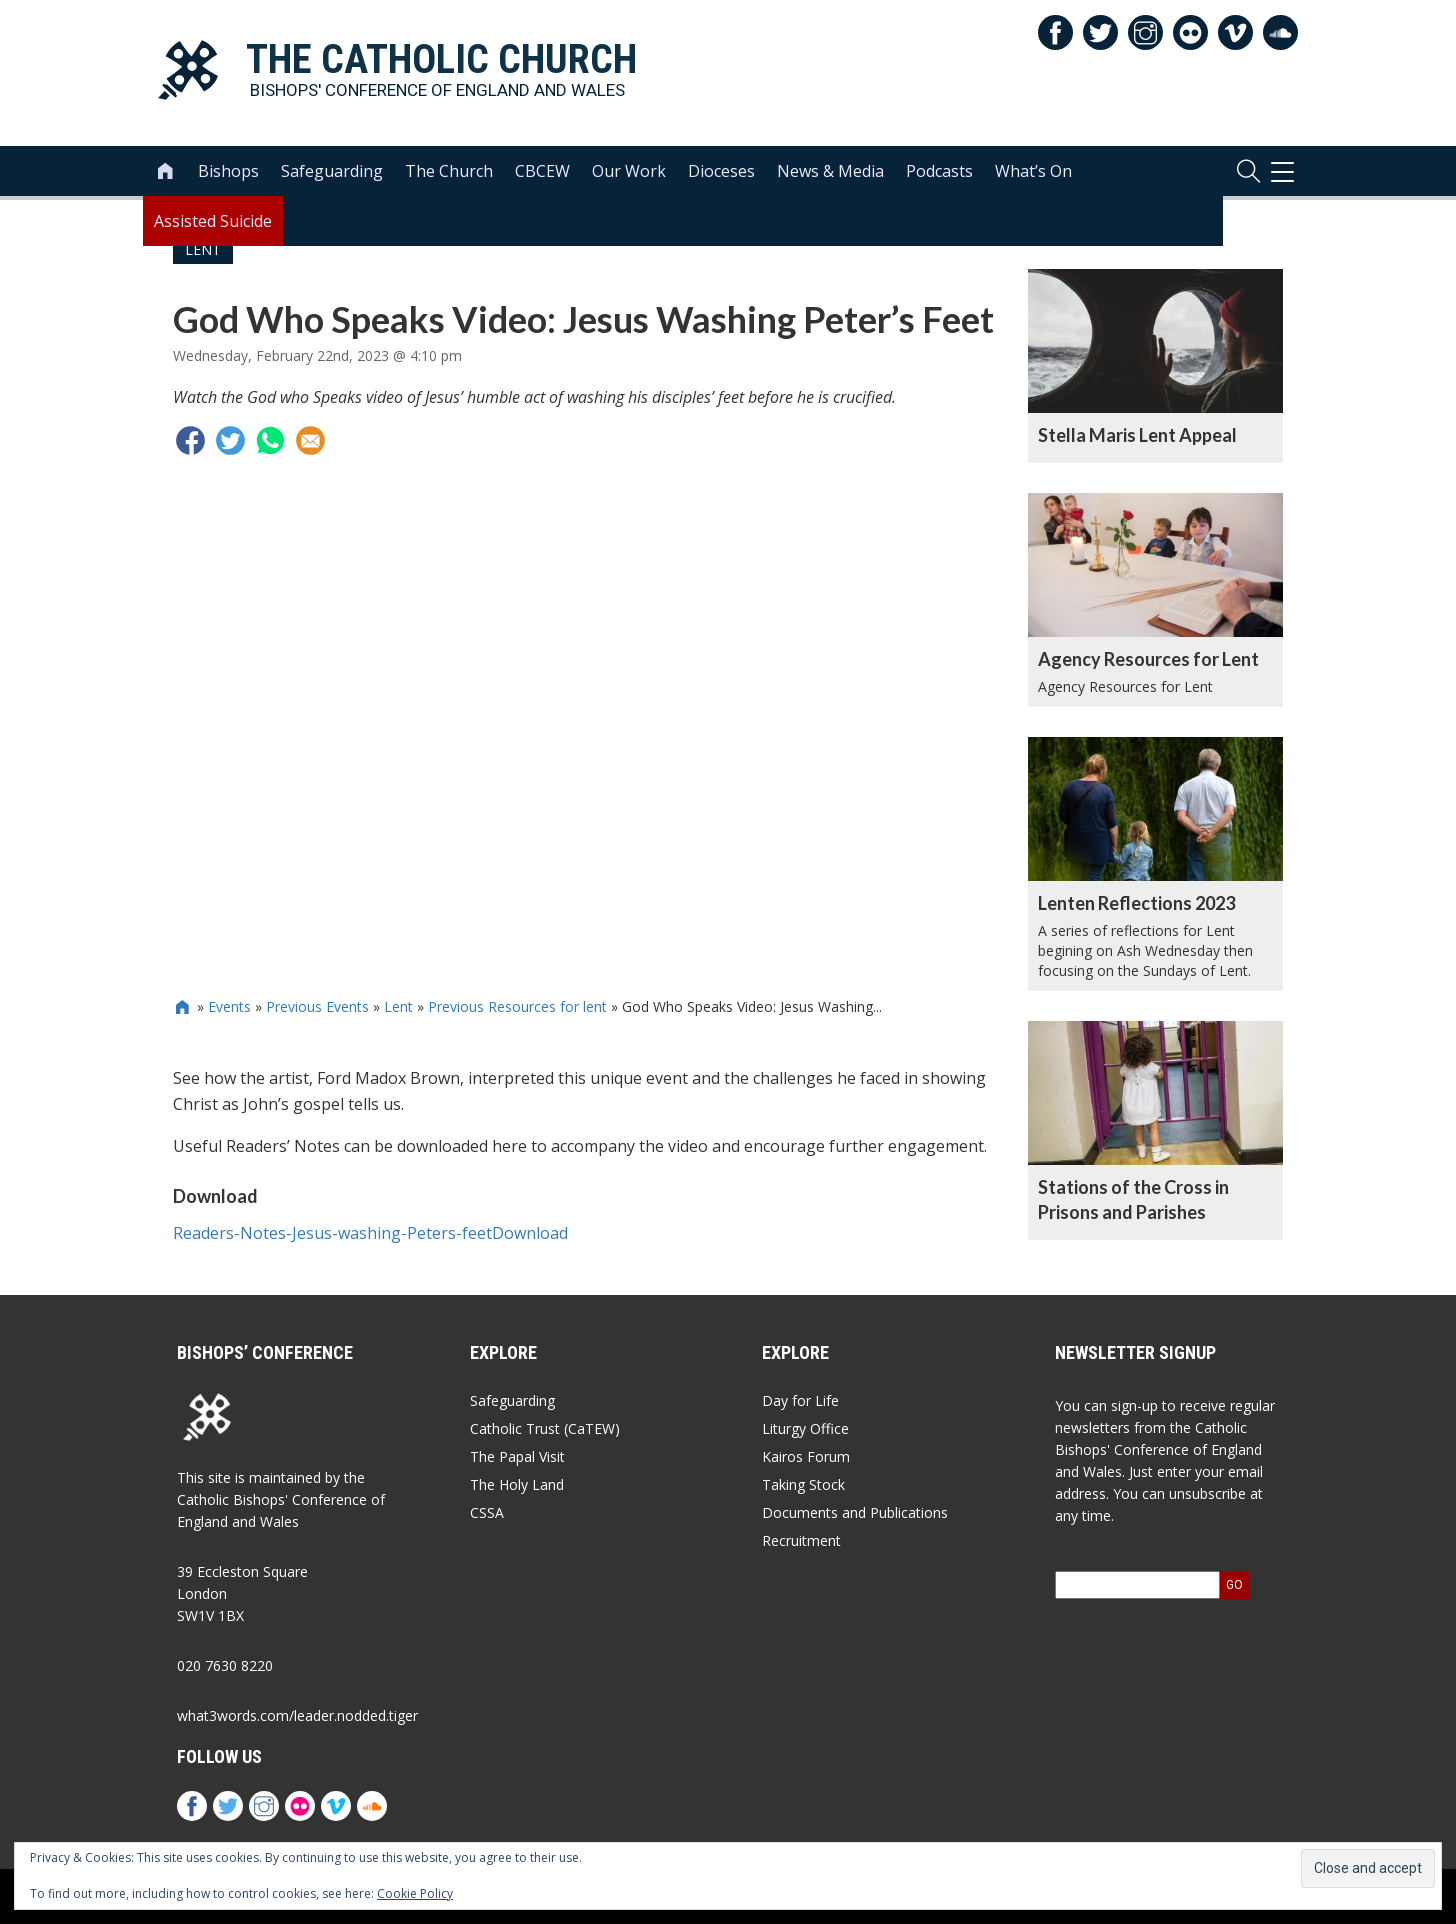 Image resolution: width=1456 pixels, height=1924 pixels. Describe the element at coordinates (1033, 171) in the screenshot. I see `What’s On` at that location.